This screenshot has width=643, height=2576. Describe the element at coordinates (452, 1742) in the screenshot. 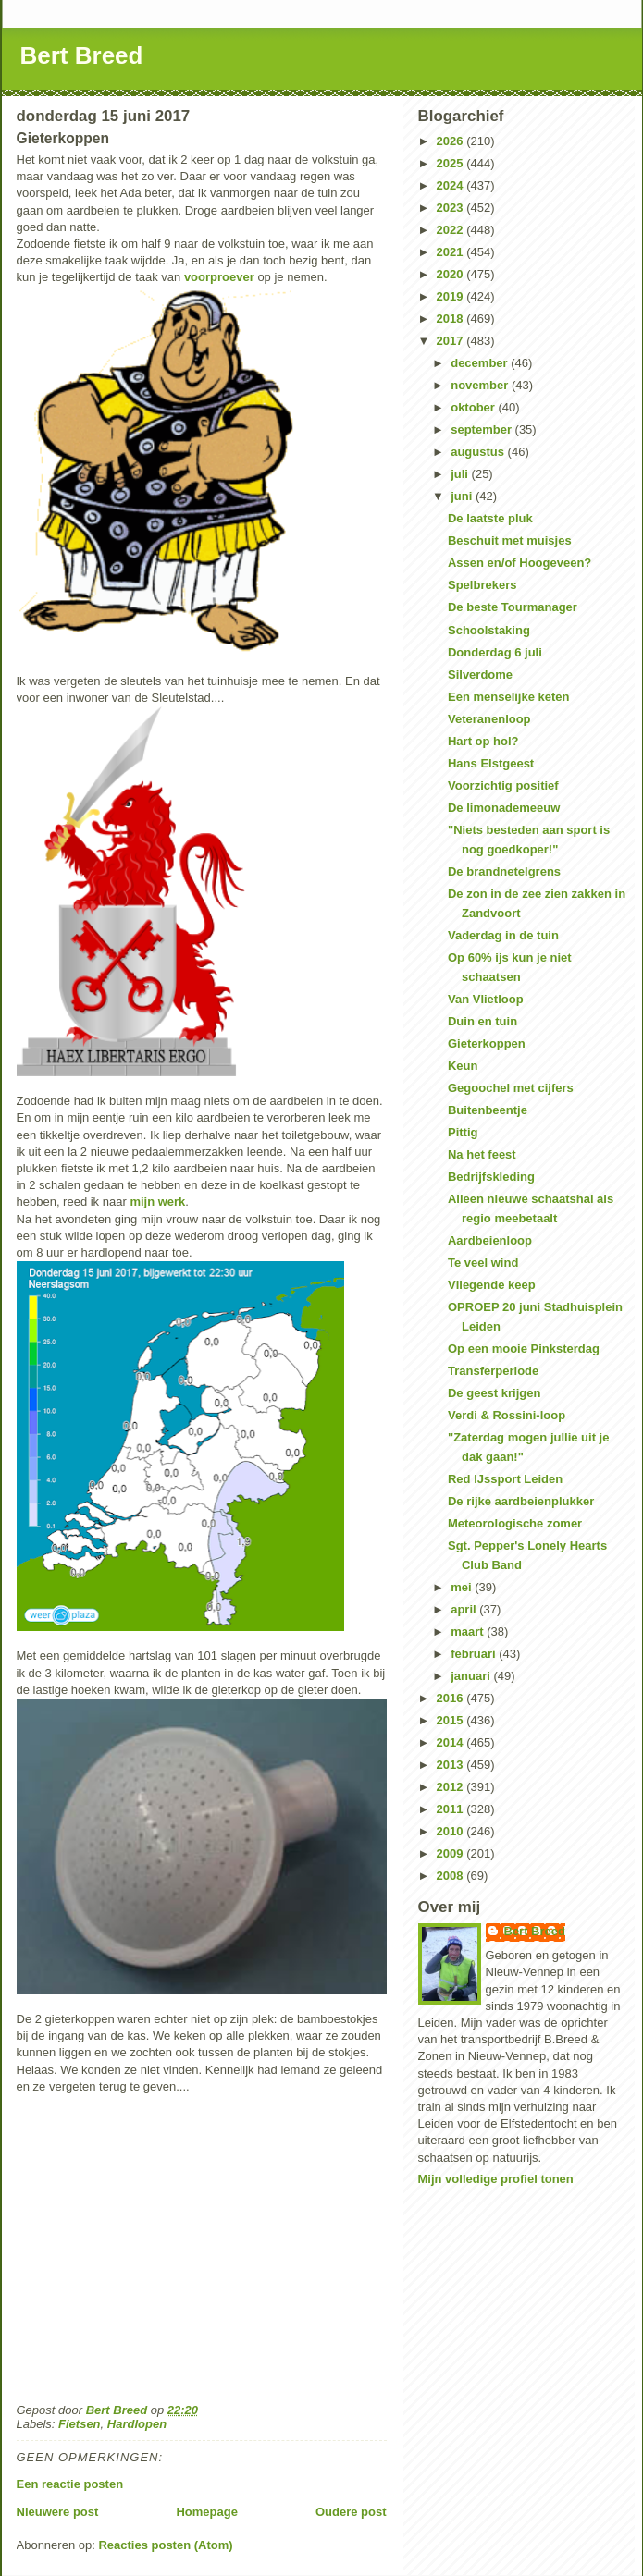

I see `2014` at that location.